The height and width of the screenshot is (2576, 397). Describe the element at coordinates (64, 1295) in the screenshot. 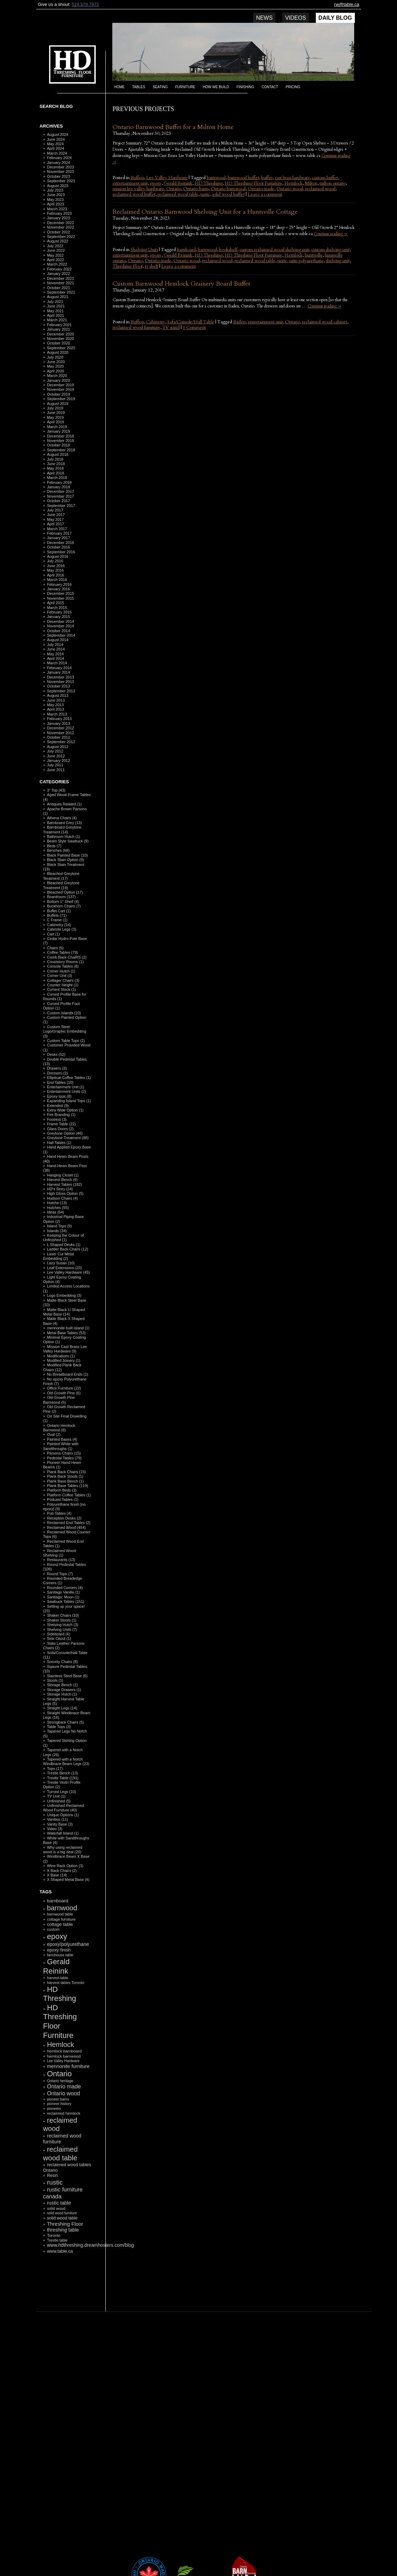

I see `Logo Embedding (3)` at that location.